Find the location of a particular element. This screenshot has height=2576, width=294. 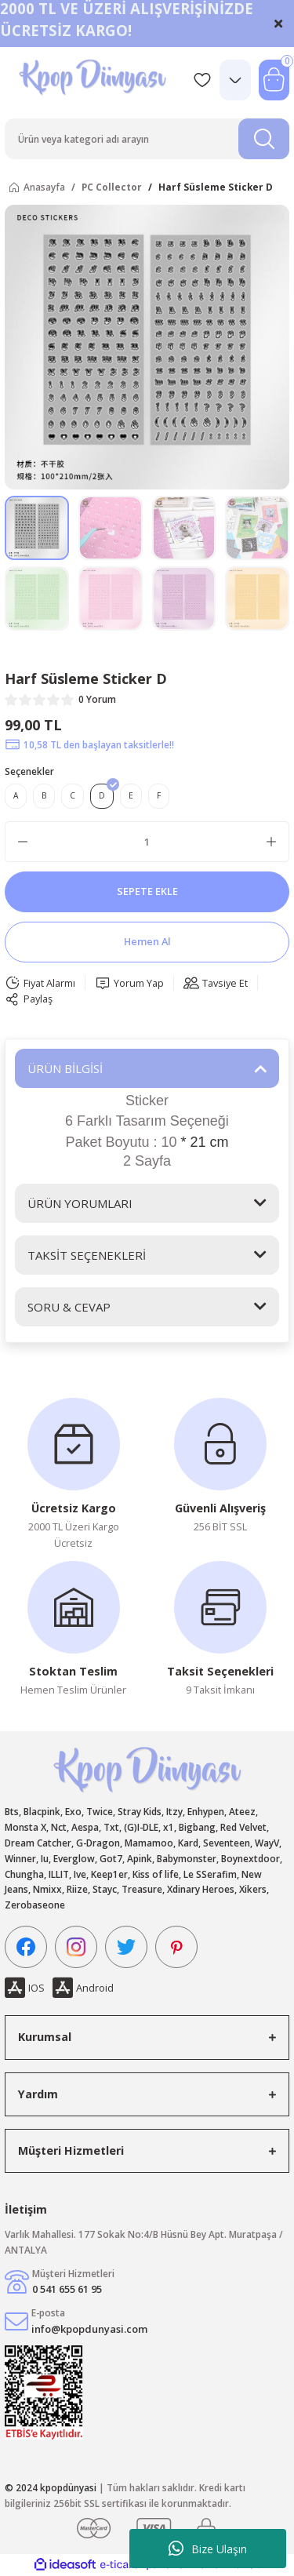

[Logo] is located at coordinates (94, 79).